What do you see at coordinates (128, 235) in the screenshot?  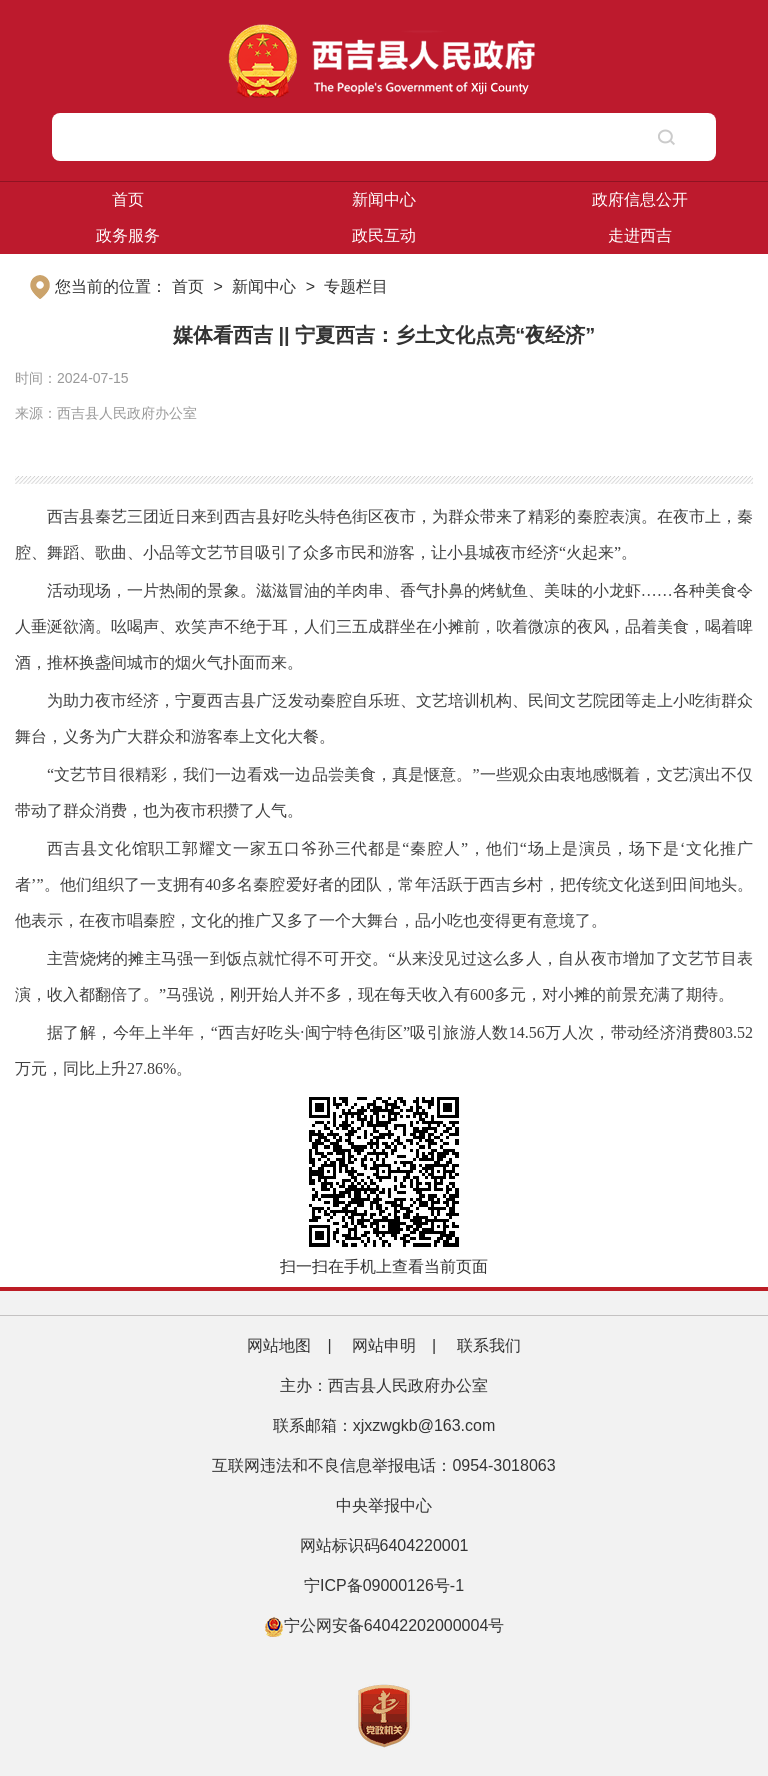 I see `政务服务` at bounding box center [128, 235].